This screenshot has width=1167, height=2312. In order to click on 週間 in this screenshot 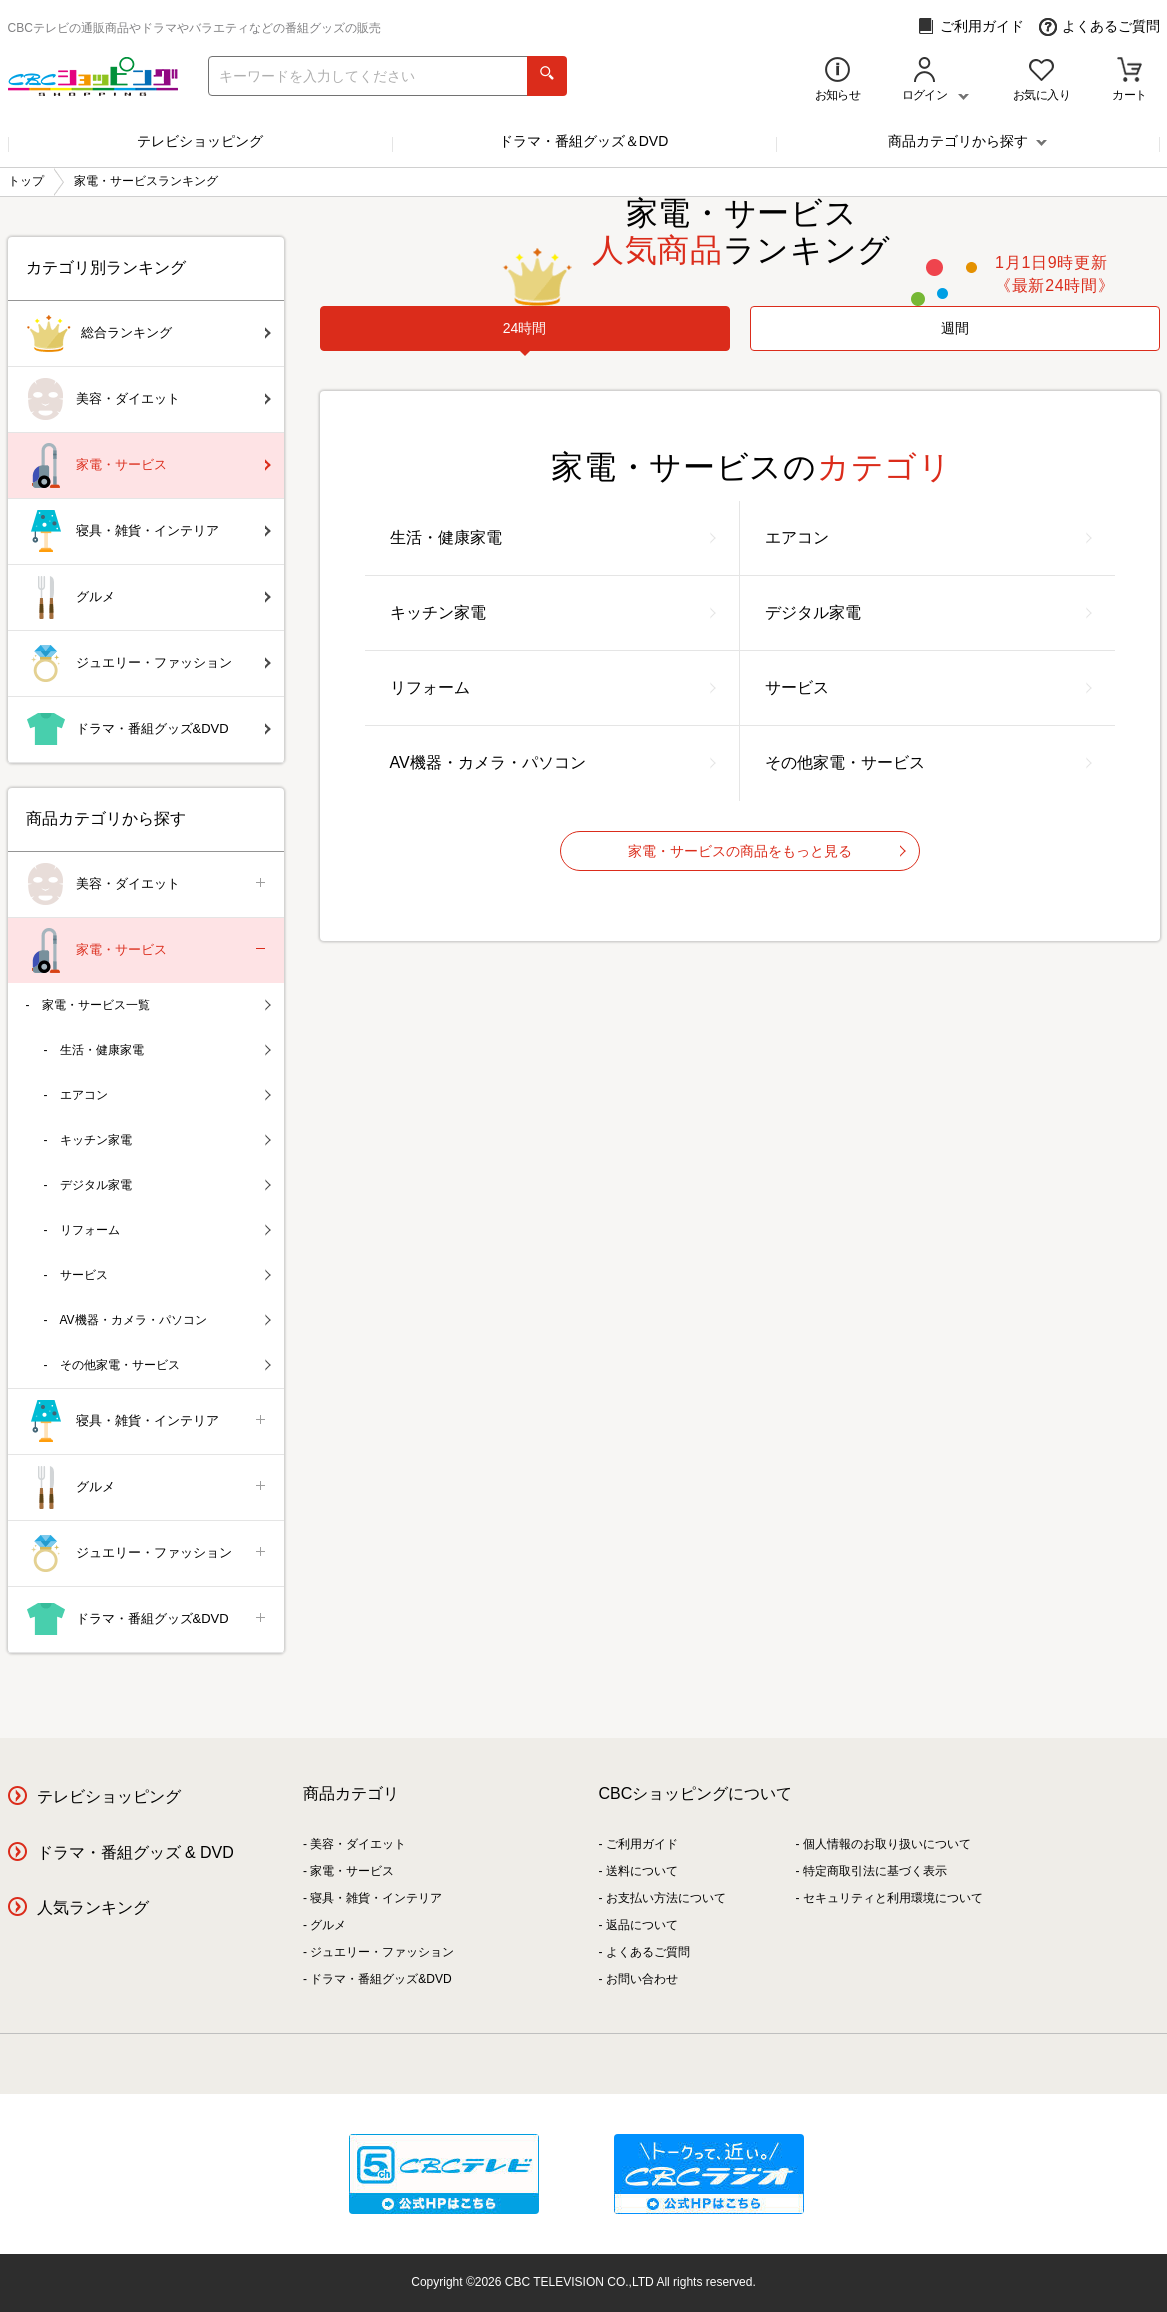, I will do `click(955, 328)`.